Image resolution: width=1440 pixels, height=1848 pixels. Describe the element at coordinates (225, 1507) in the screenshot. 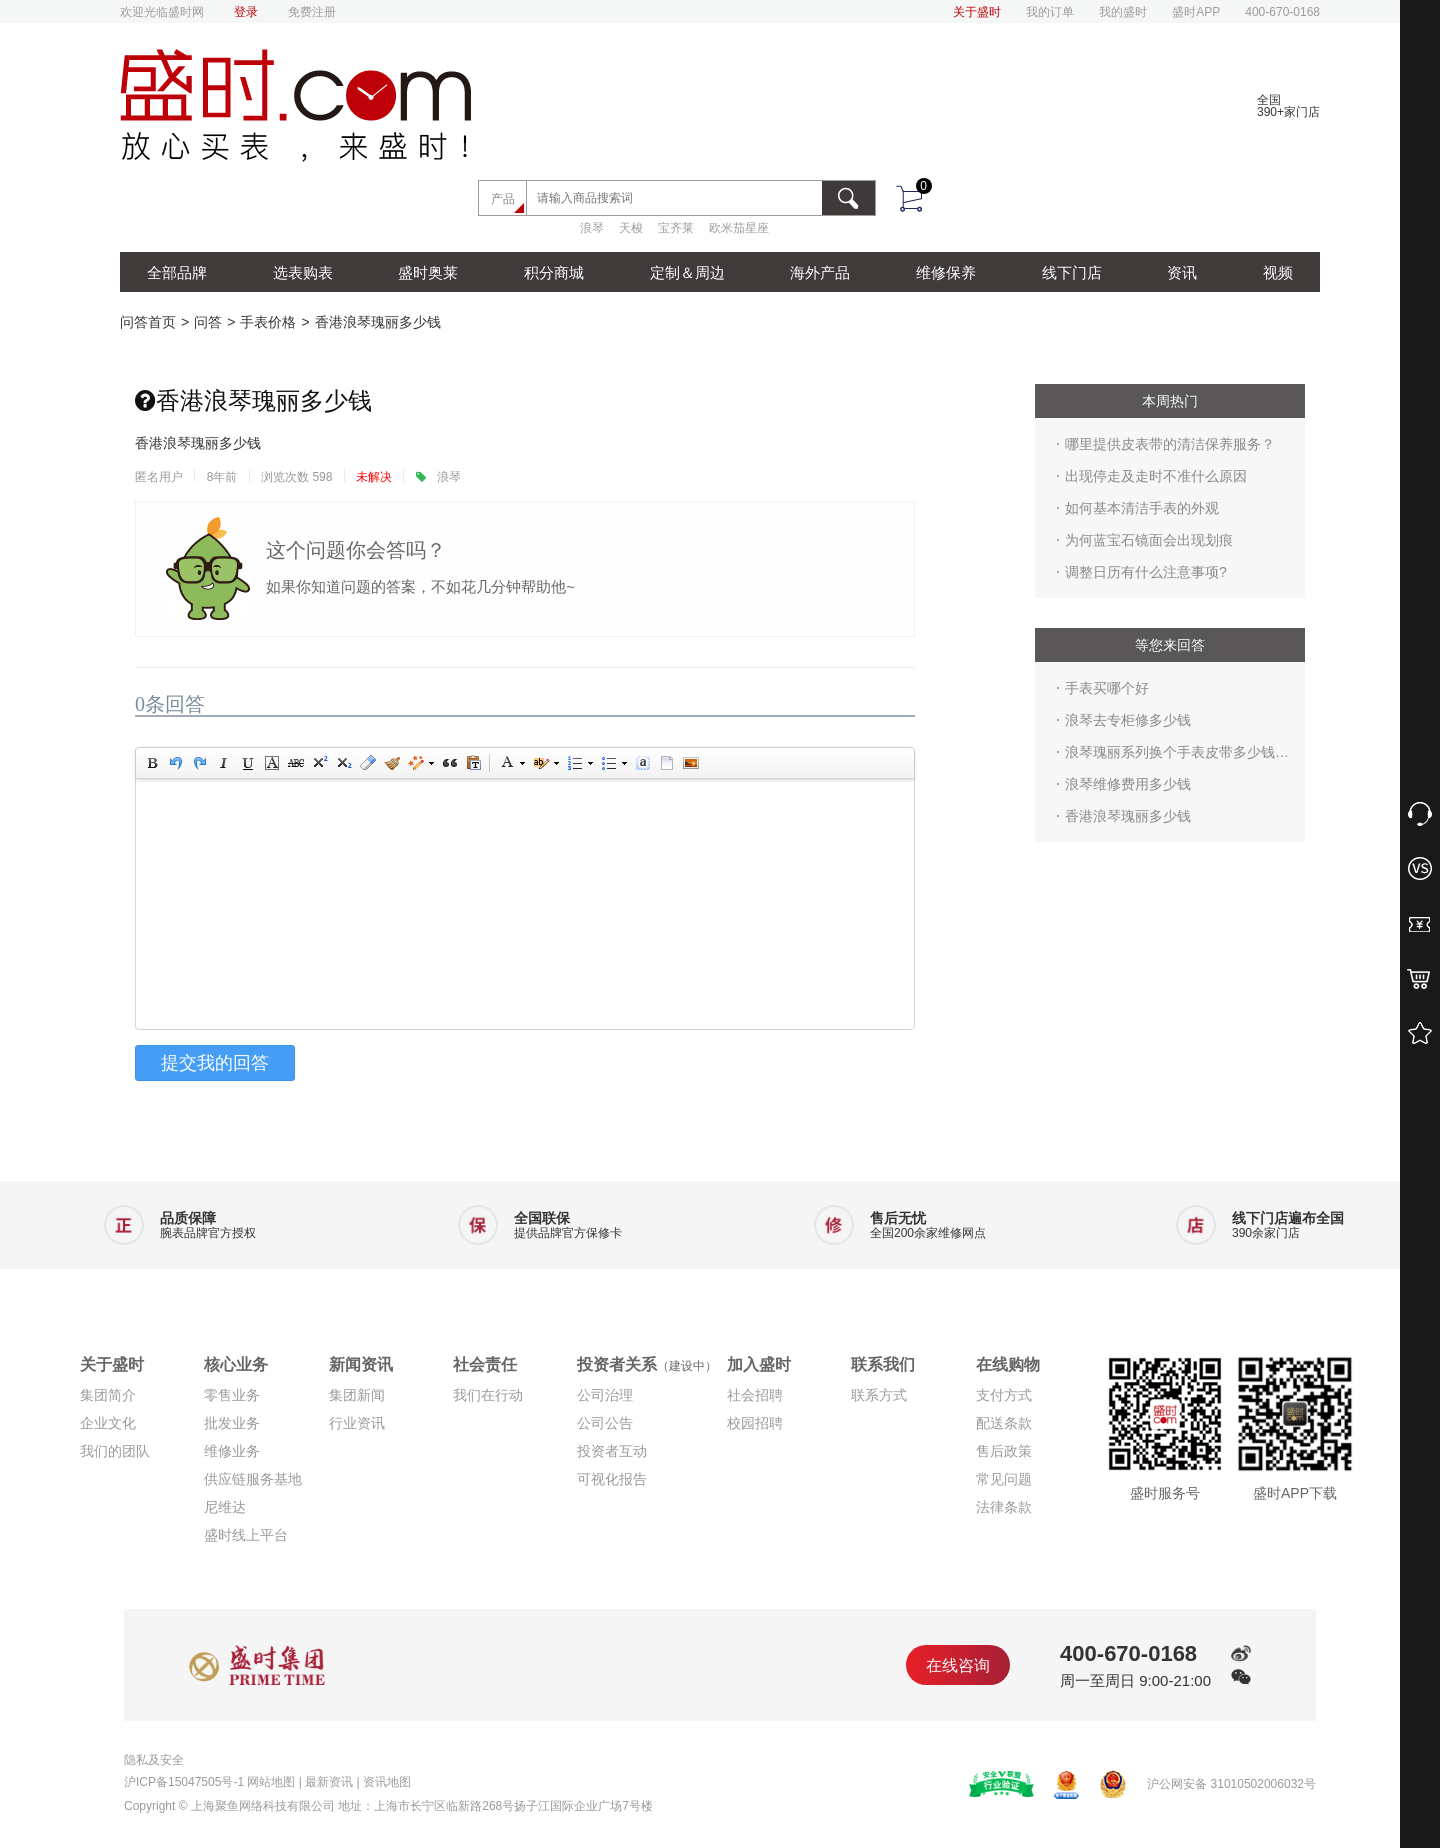

I see `尼维达` at that location.